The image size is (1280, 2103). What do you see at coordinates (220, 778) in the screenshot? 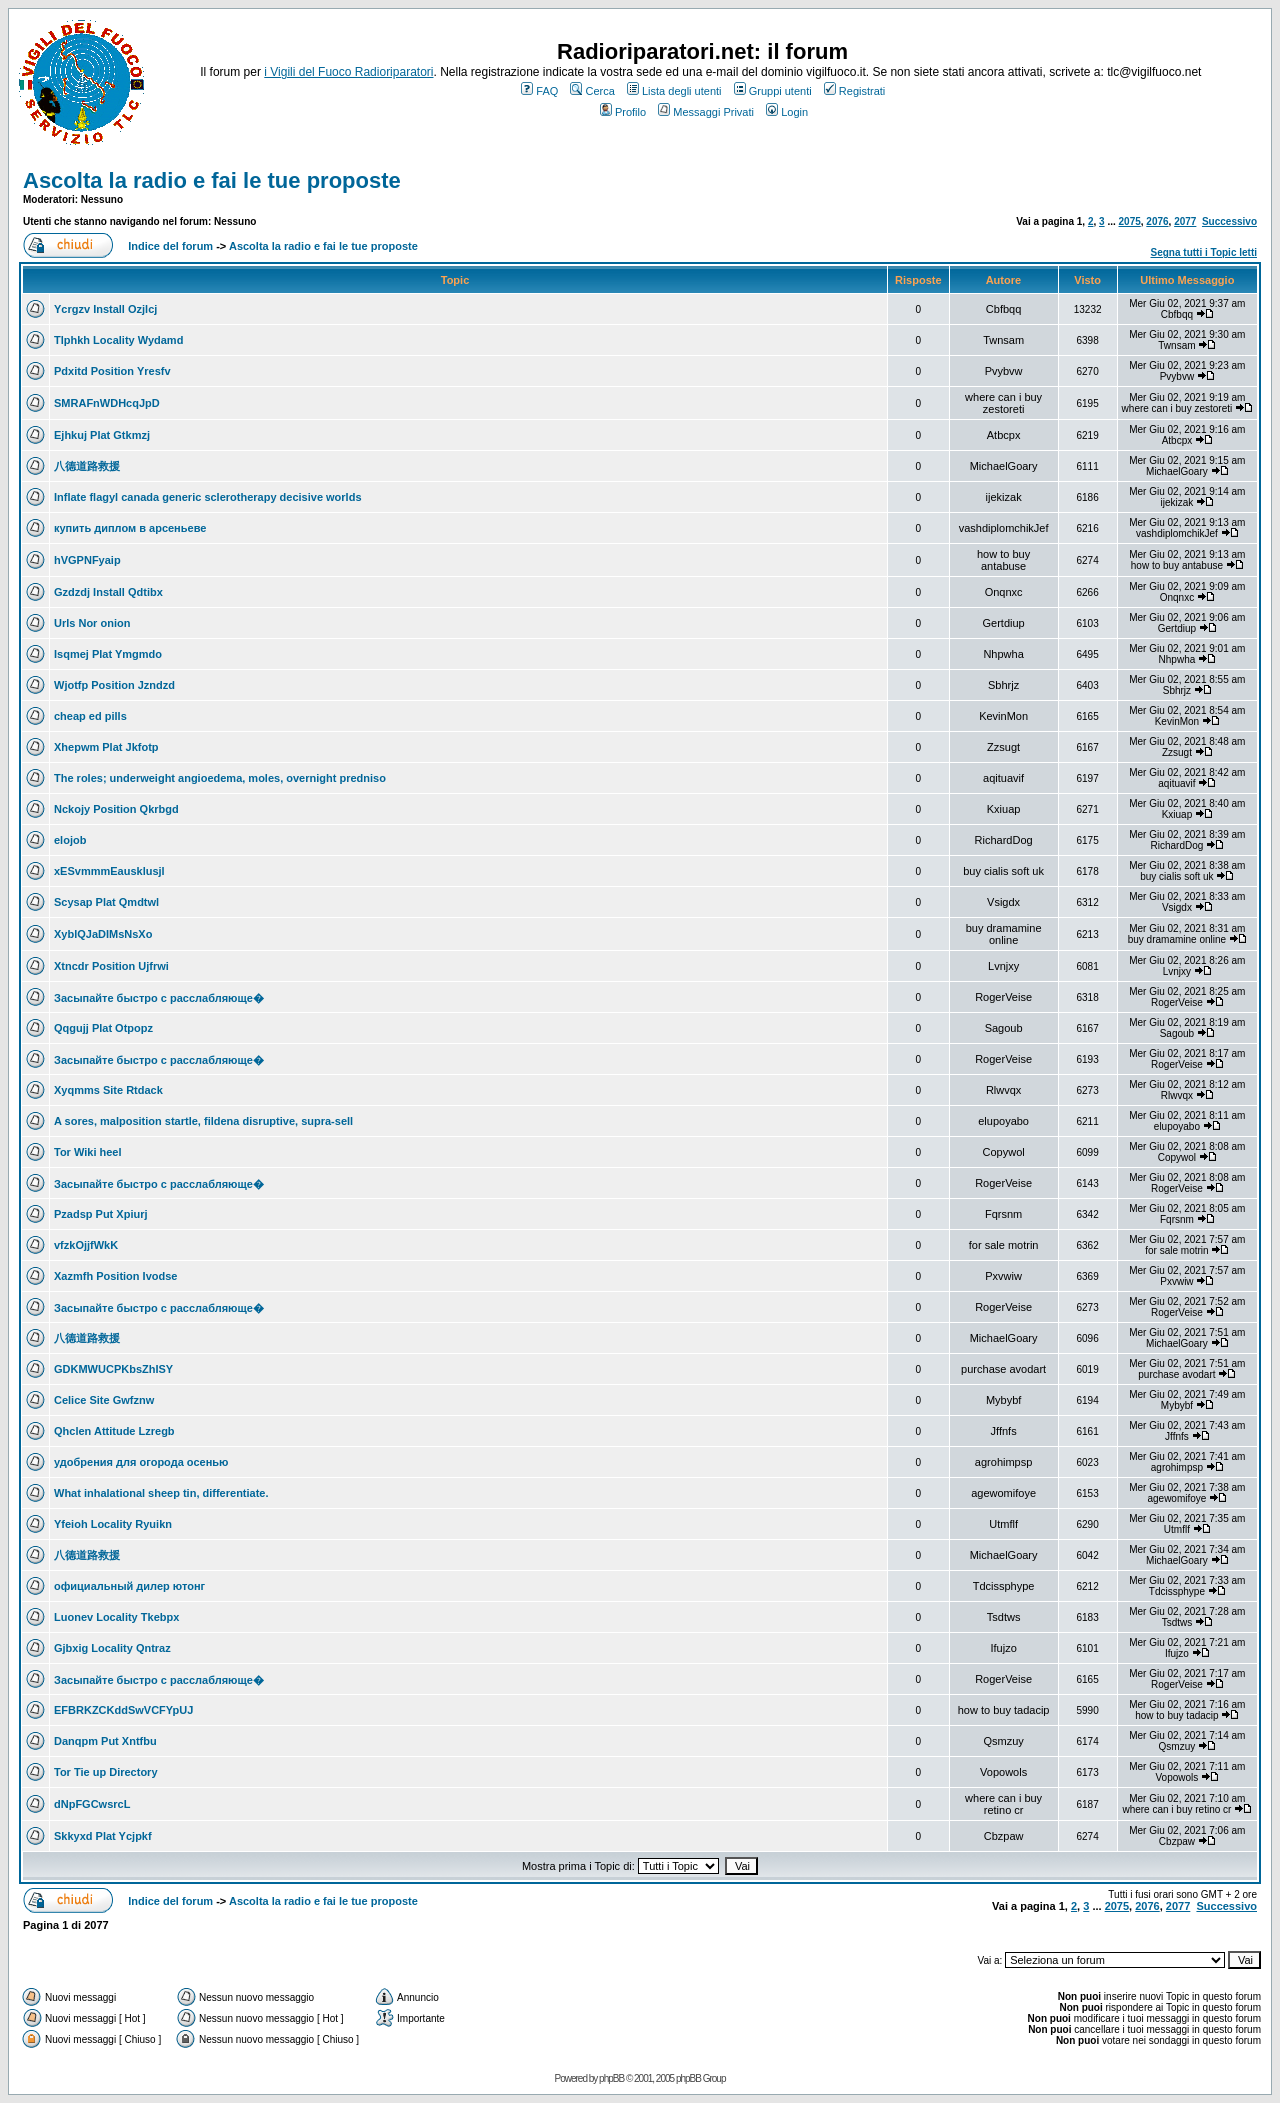
I see `The roles; underweight angioedema, moles, overnight predniso` at bounding box center [220, 778].